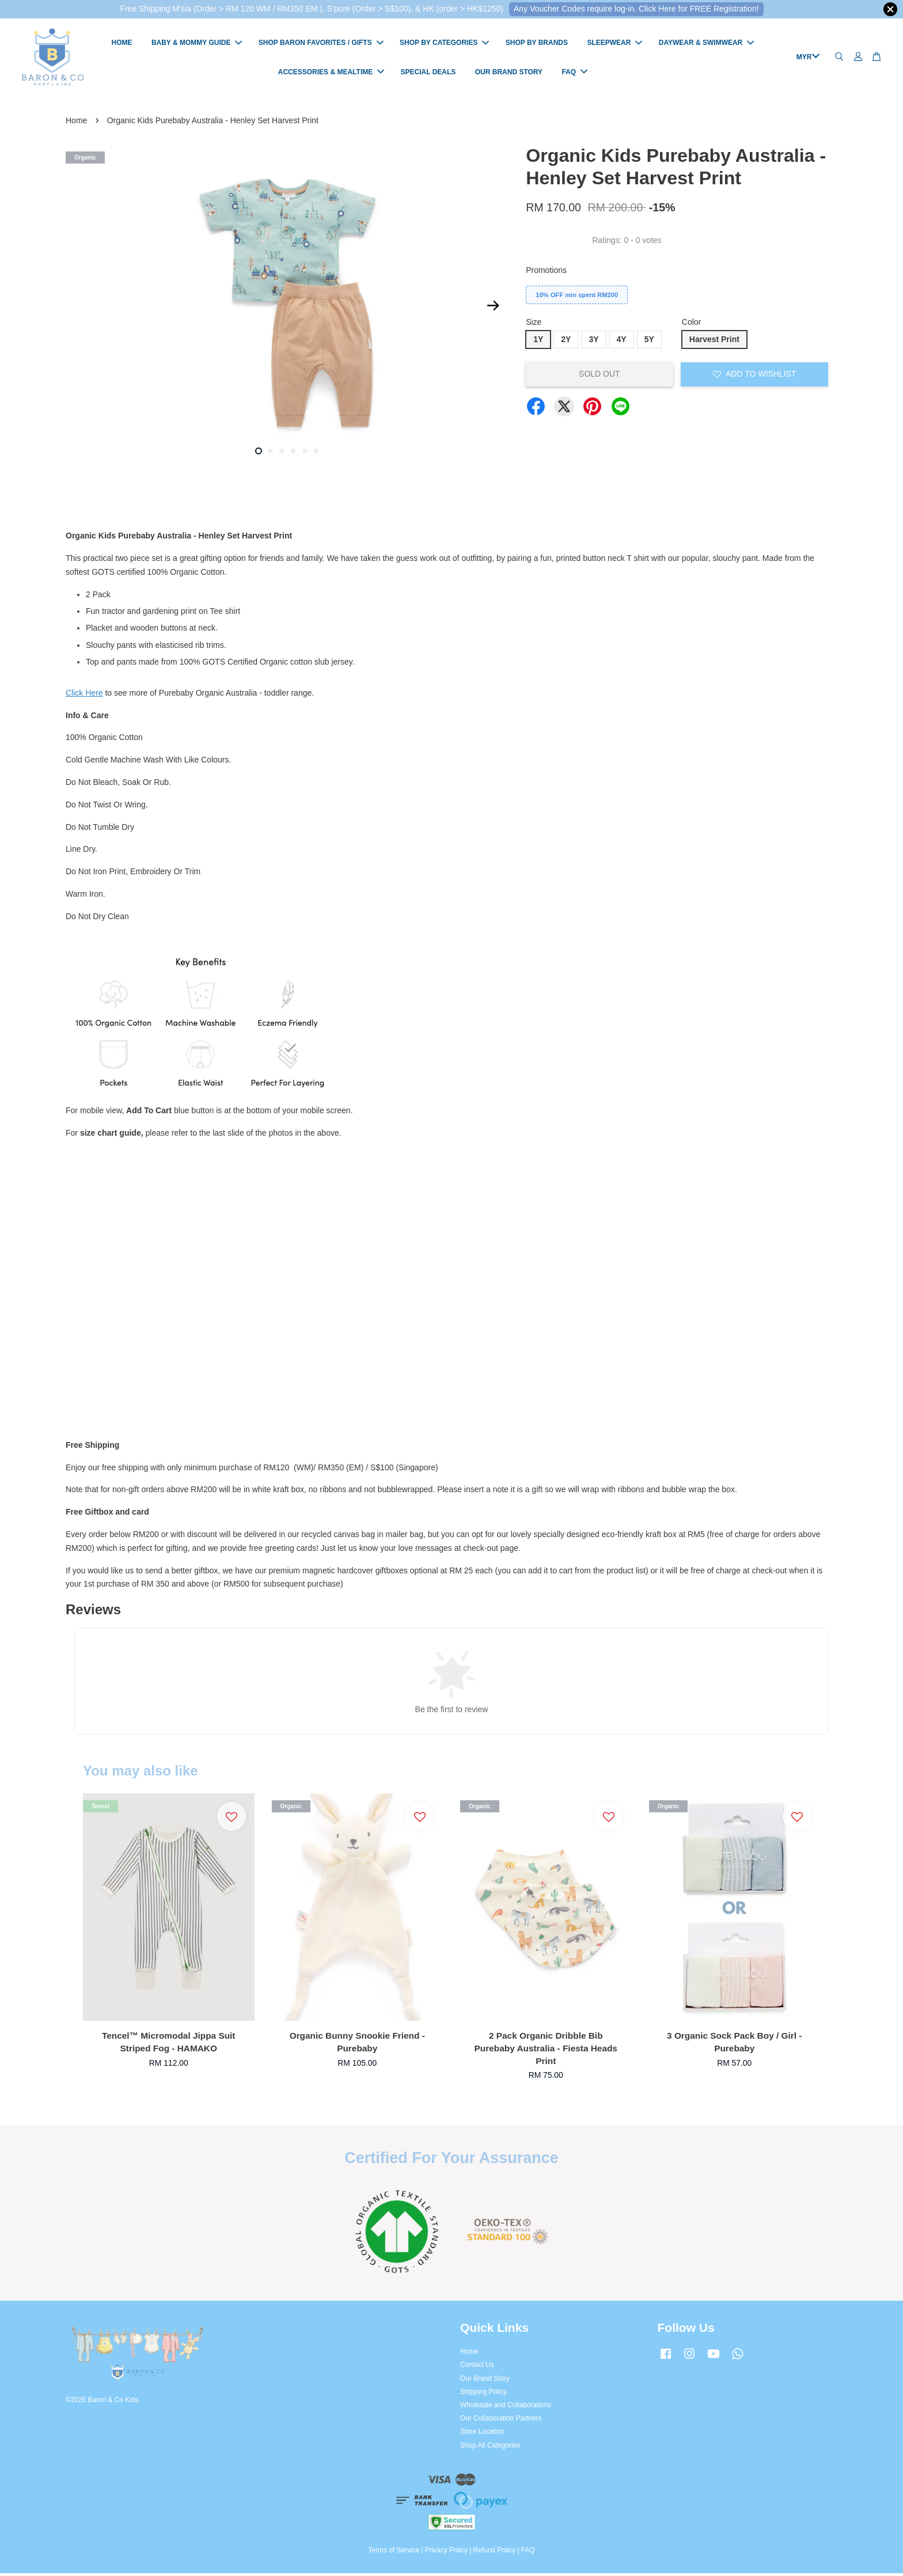 The image size is (903, 2576). What do you see at coordinates (485, 2381) in the screenshot?
I see `Our Brand Story` at bounding box center [485, 2381].